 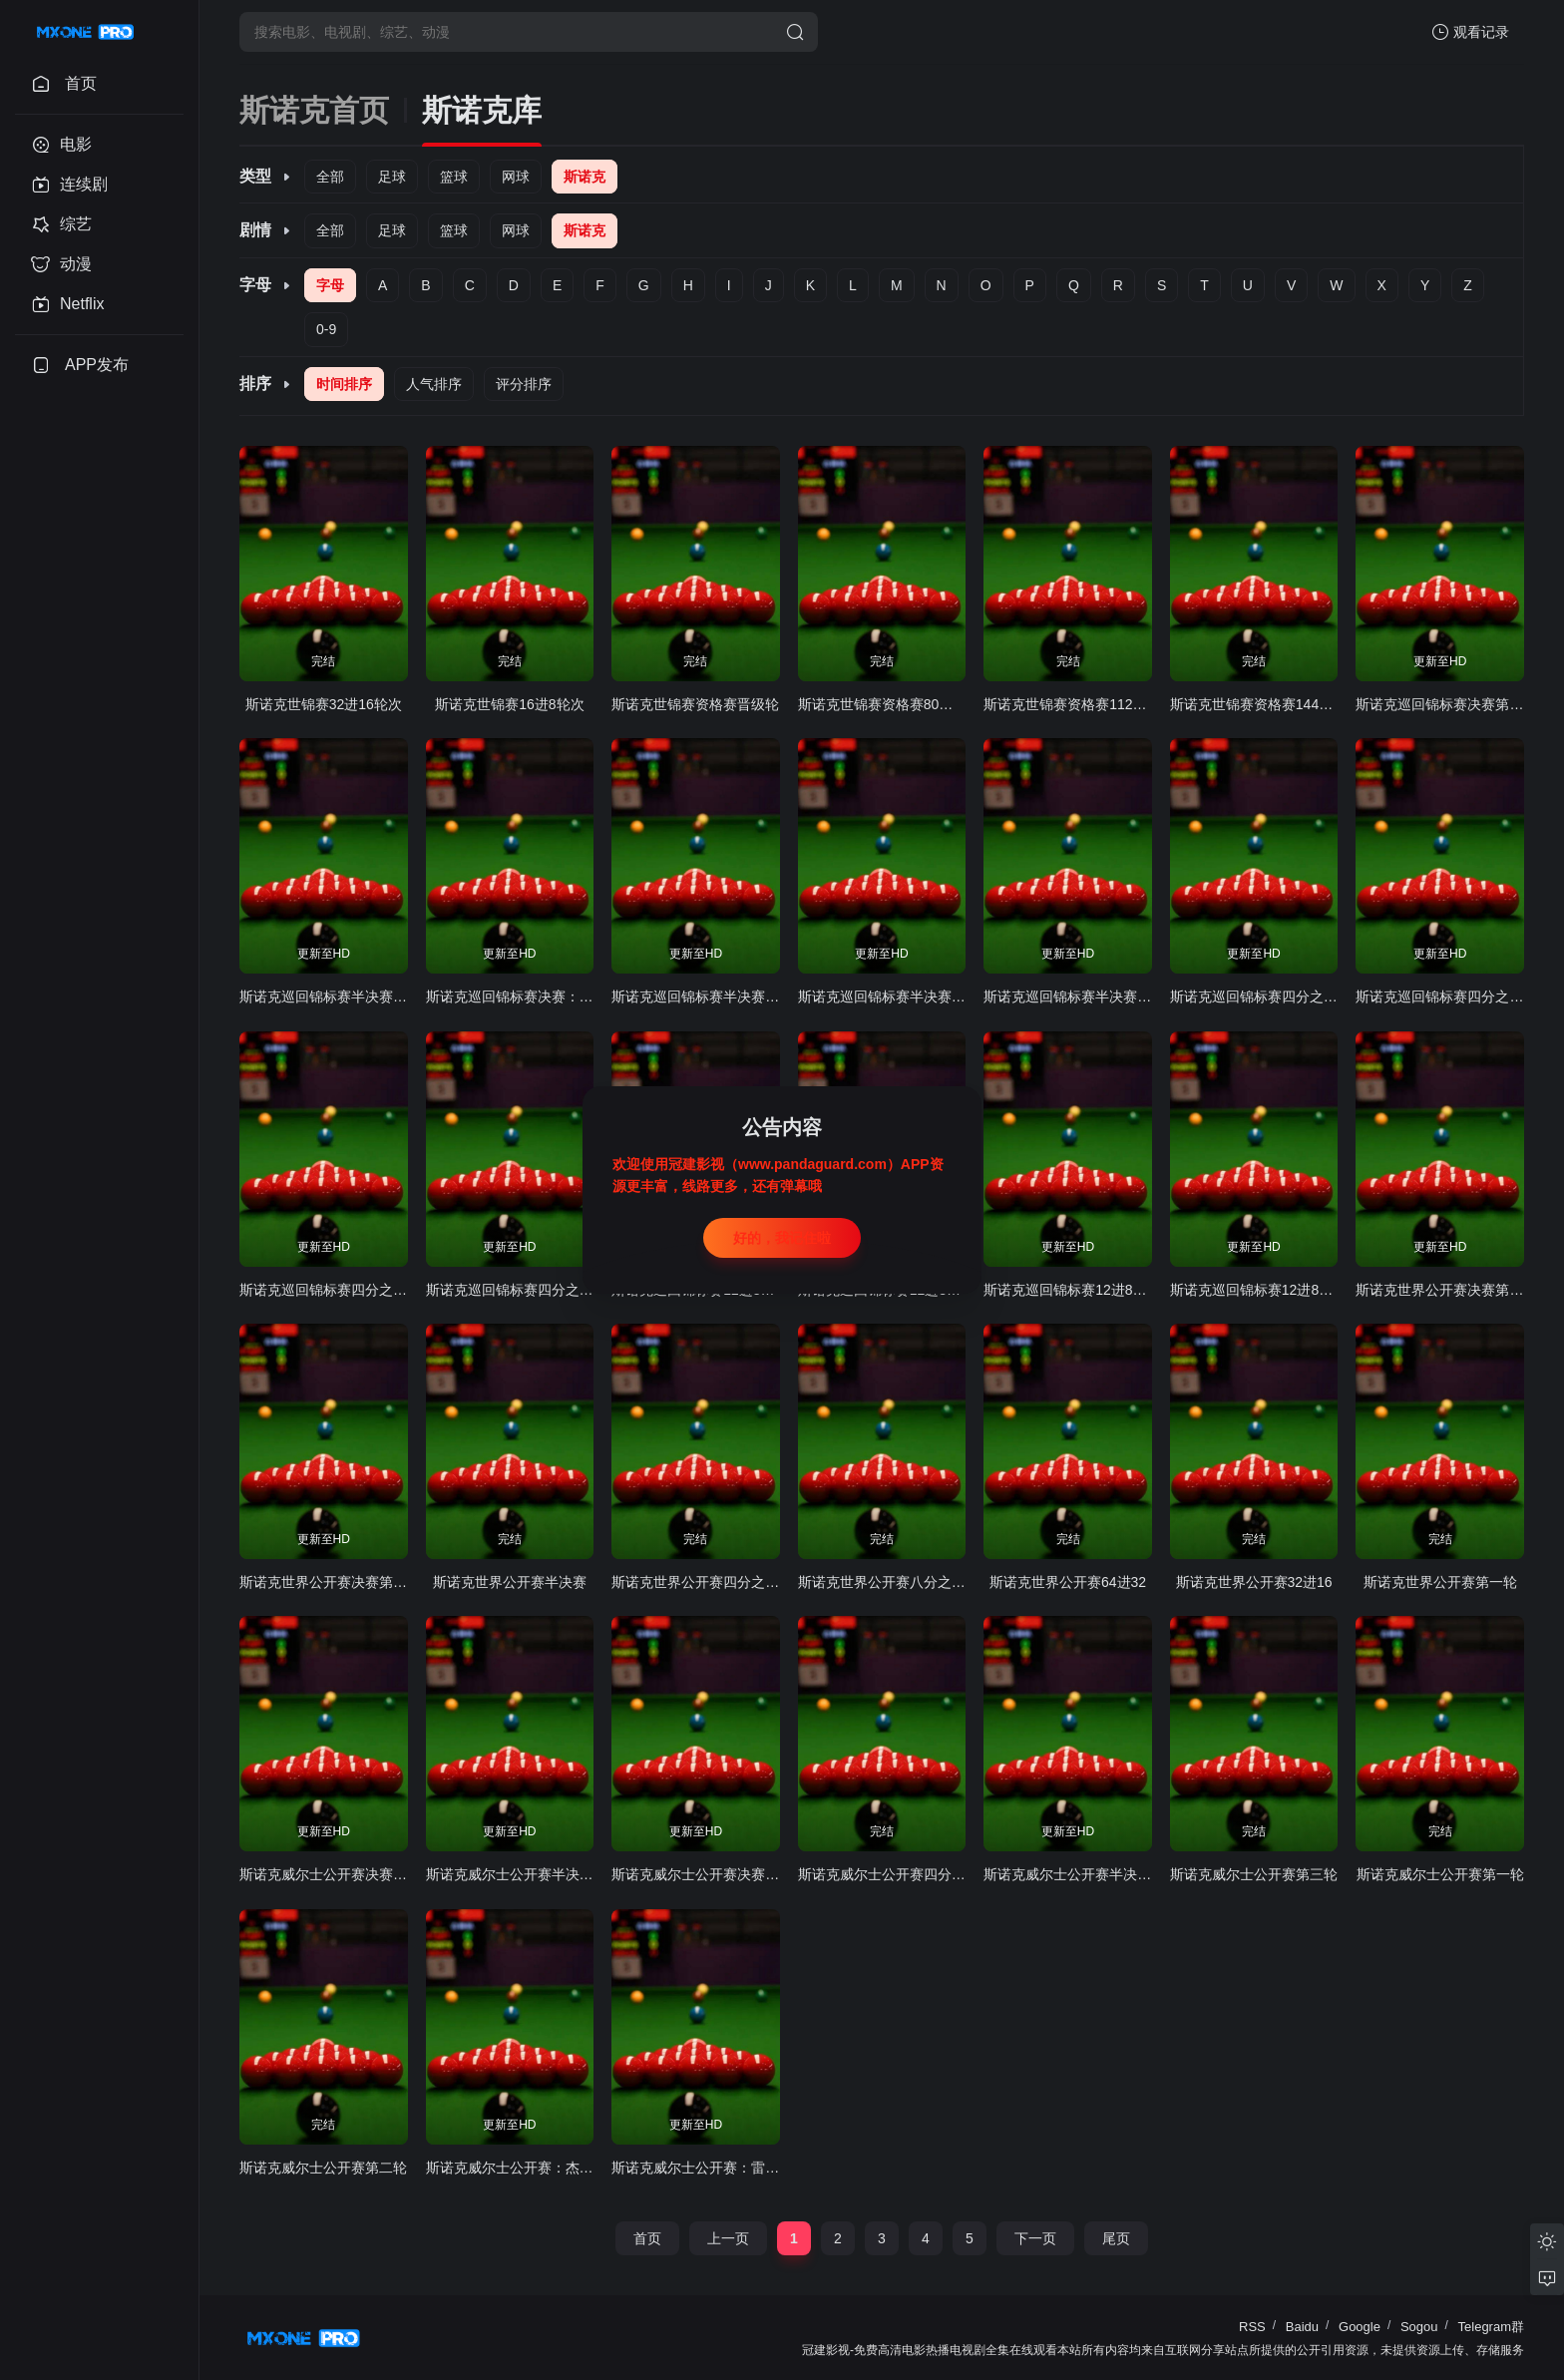 I want to click on 下一页, so click(x=1035, y=2238).